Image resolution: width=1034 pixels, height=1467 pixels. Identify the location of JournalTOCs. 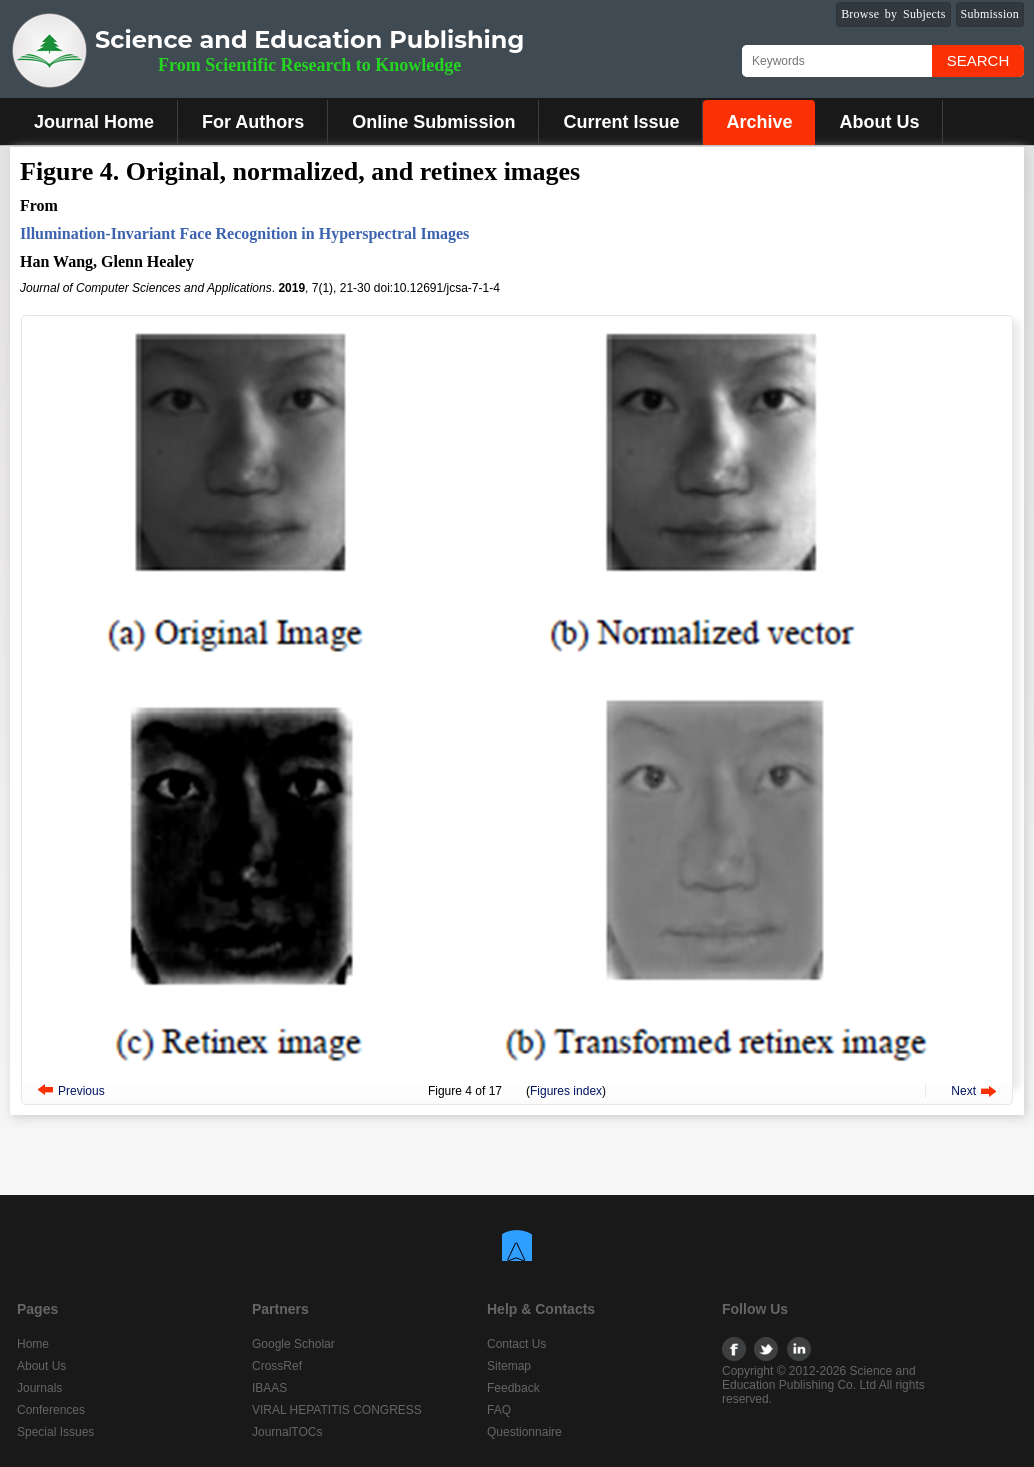
(287, 1432).